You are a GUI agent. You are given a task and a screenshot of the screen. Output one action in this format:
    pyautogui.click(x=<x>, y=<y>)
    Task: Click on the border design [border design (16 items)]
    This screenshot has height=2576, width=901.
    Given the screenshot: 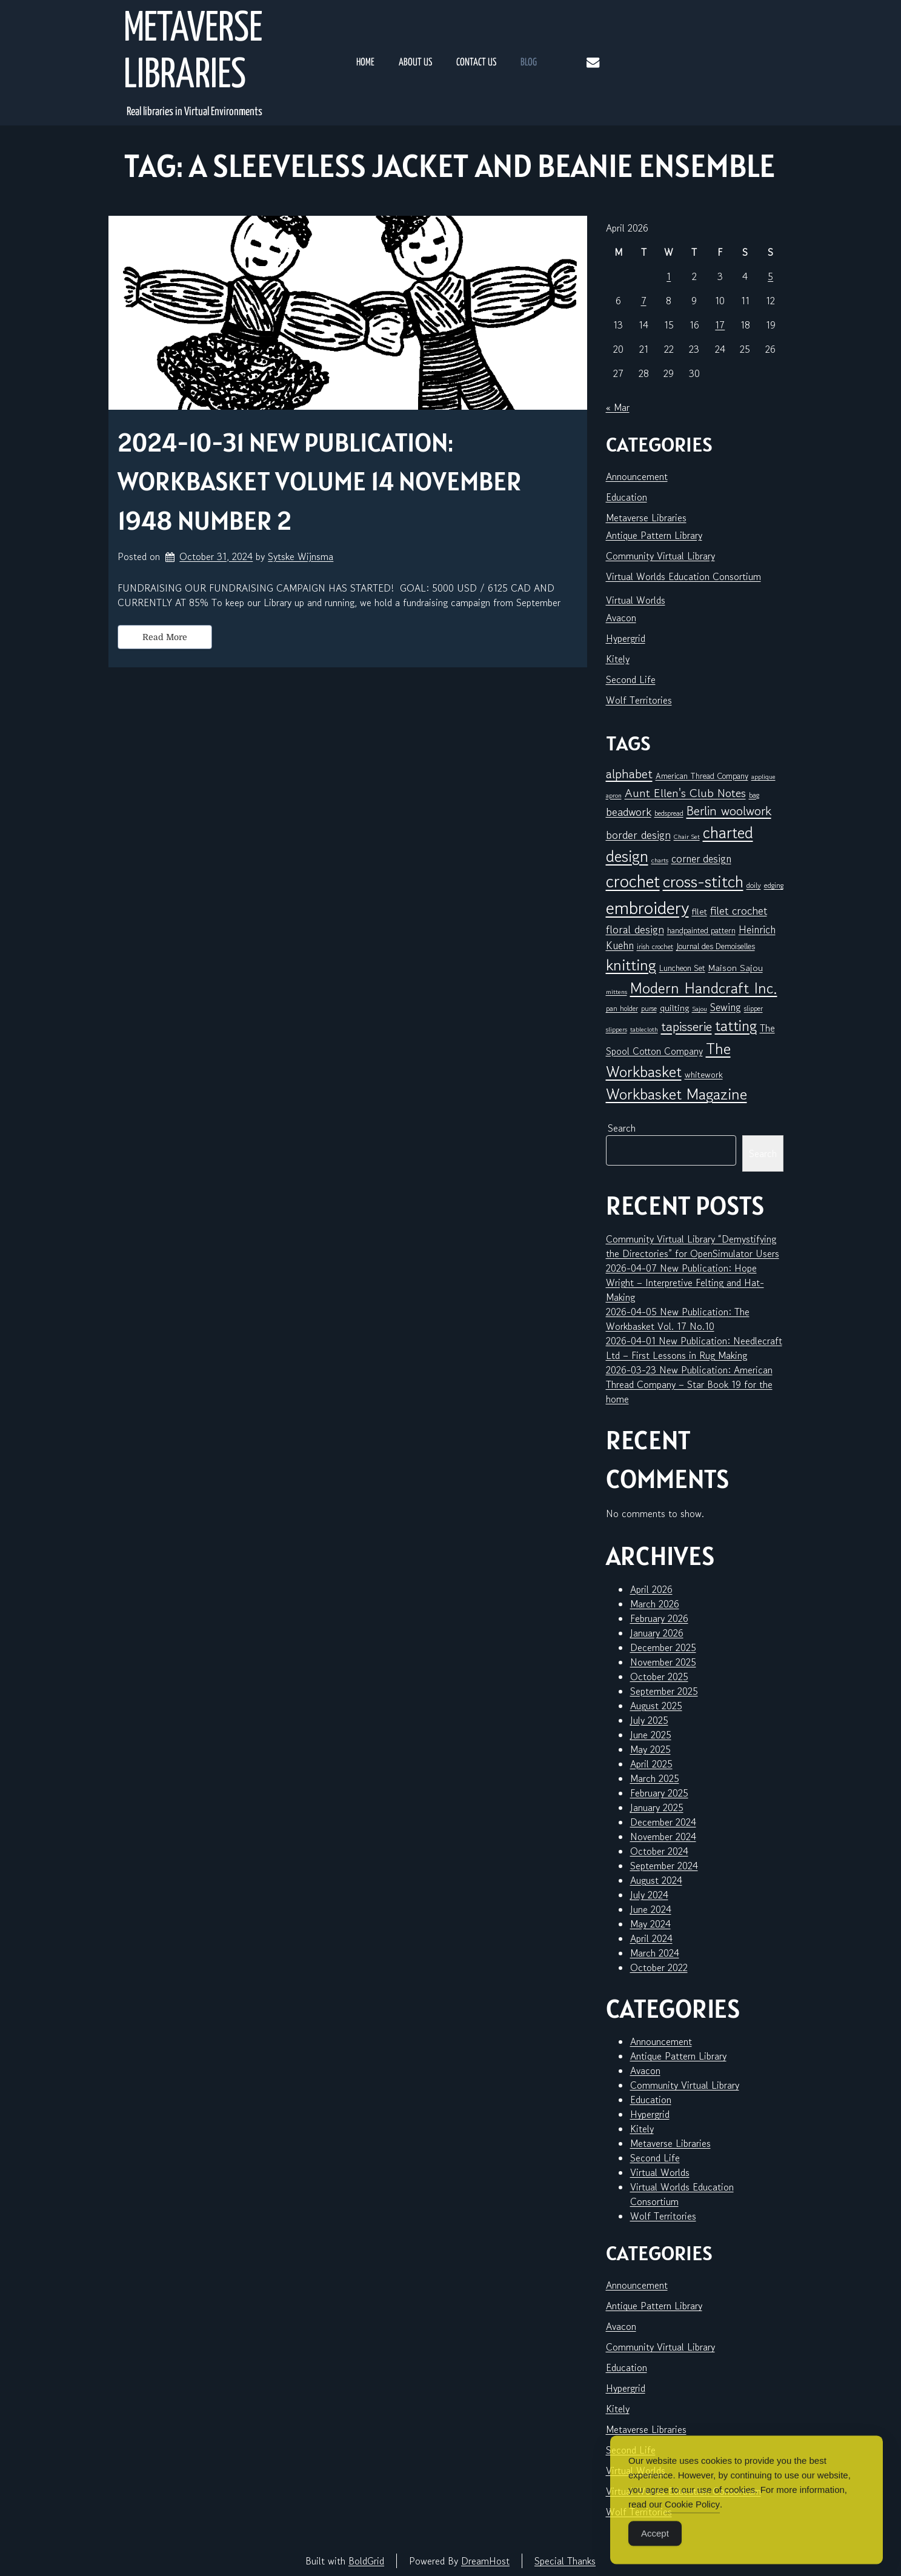 What is the action you would take?
    pyautogui.click(x=638, y=835)
    